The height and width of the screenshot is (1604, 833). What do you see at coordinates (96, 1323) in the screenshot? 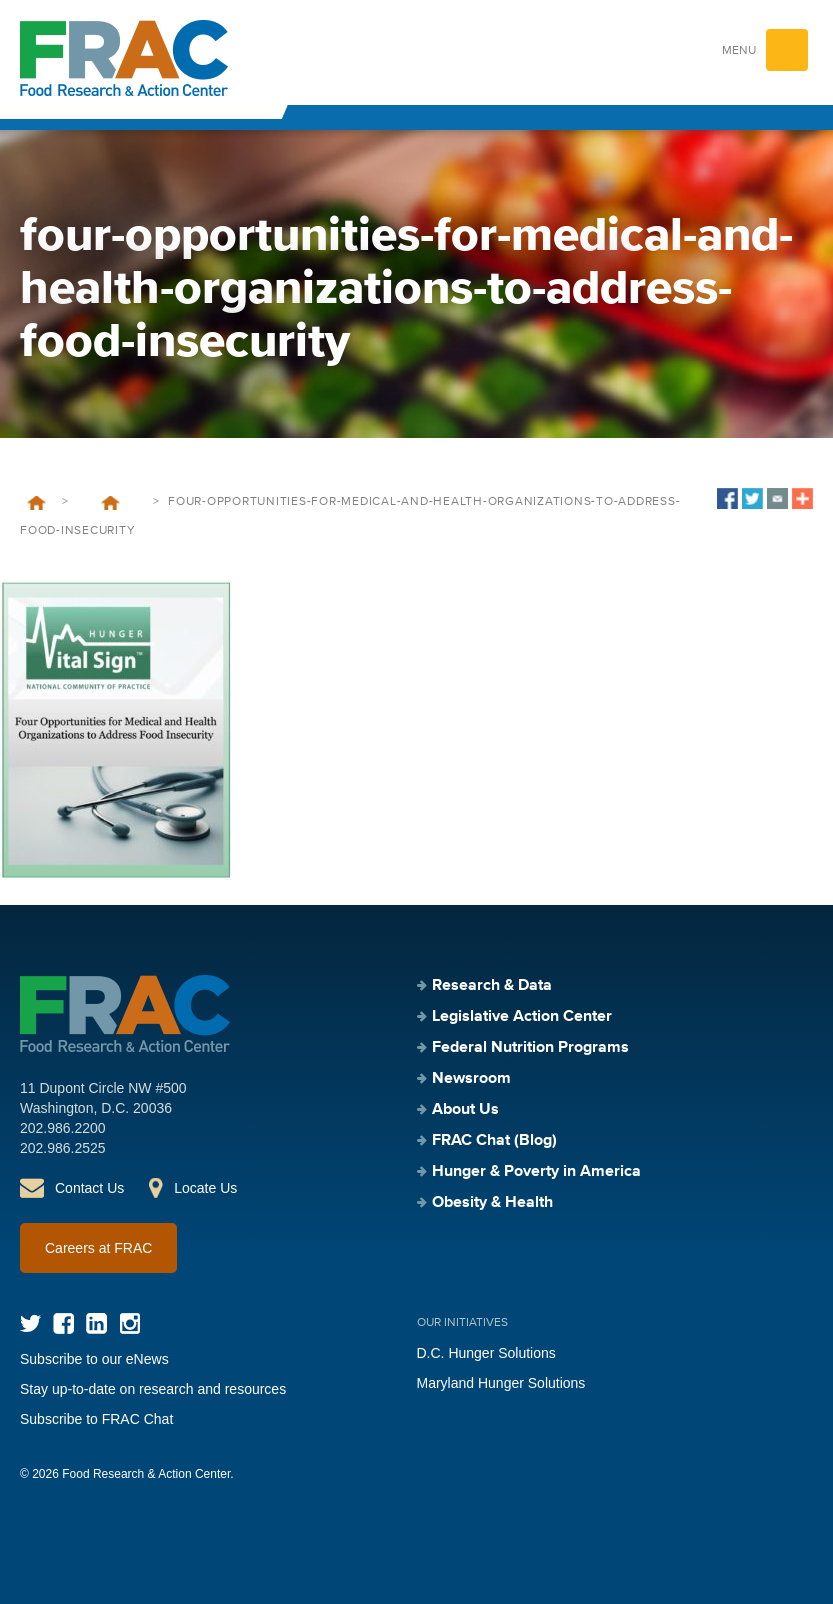
I see `LinkedIn` at bounding box center [96, 1323].